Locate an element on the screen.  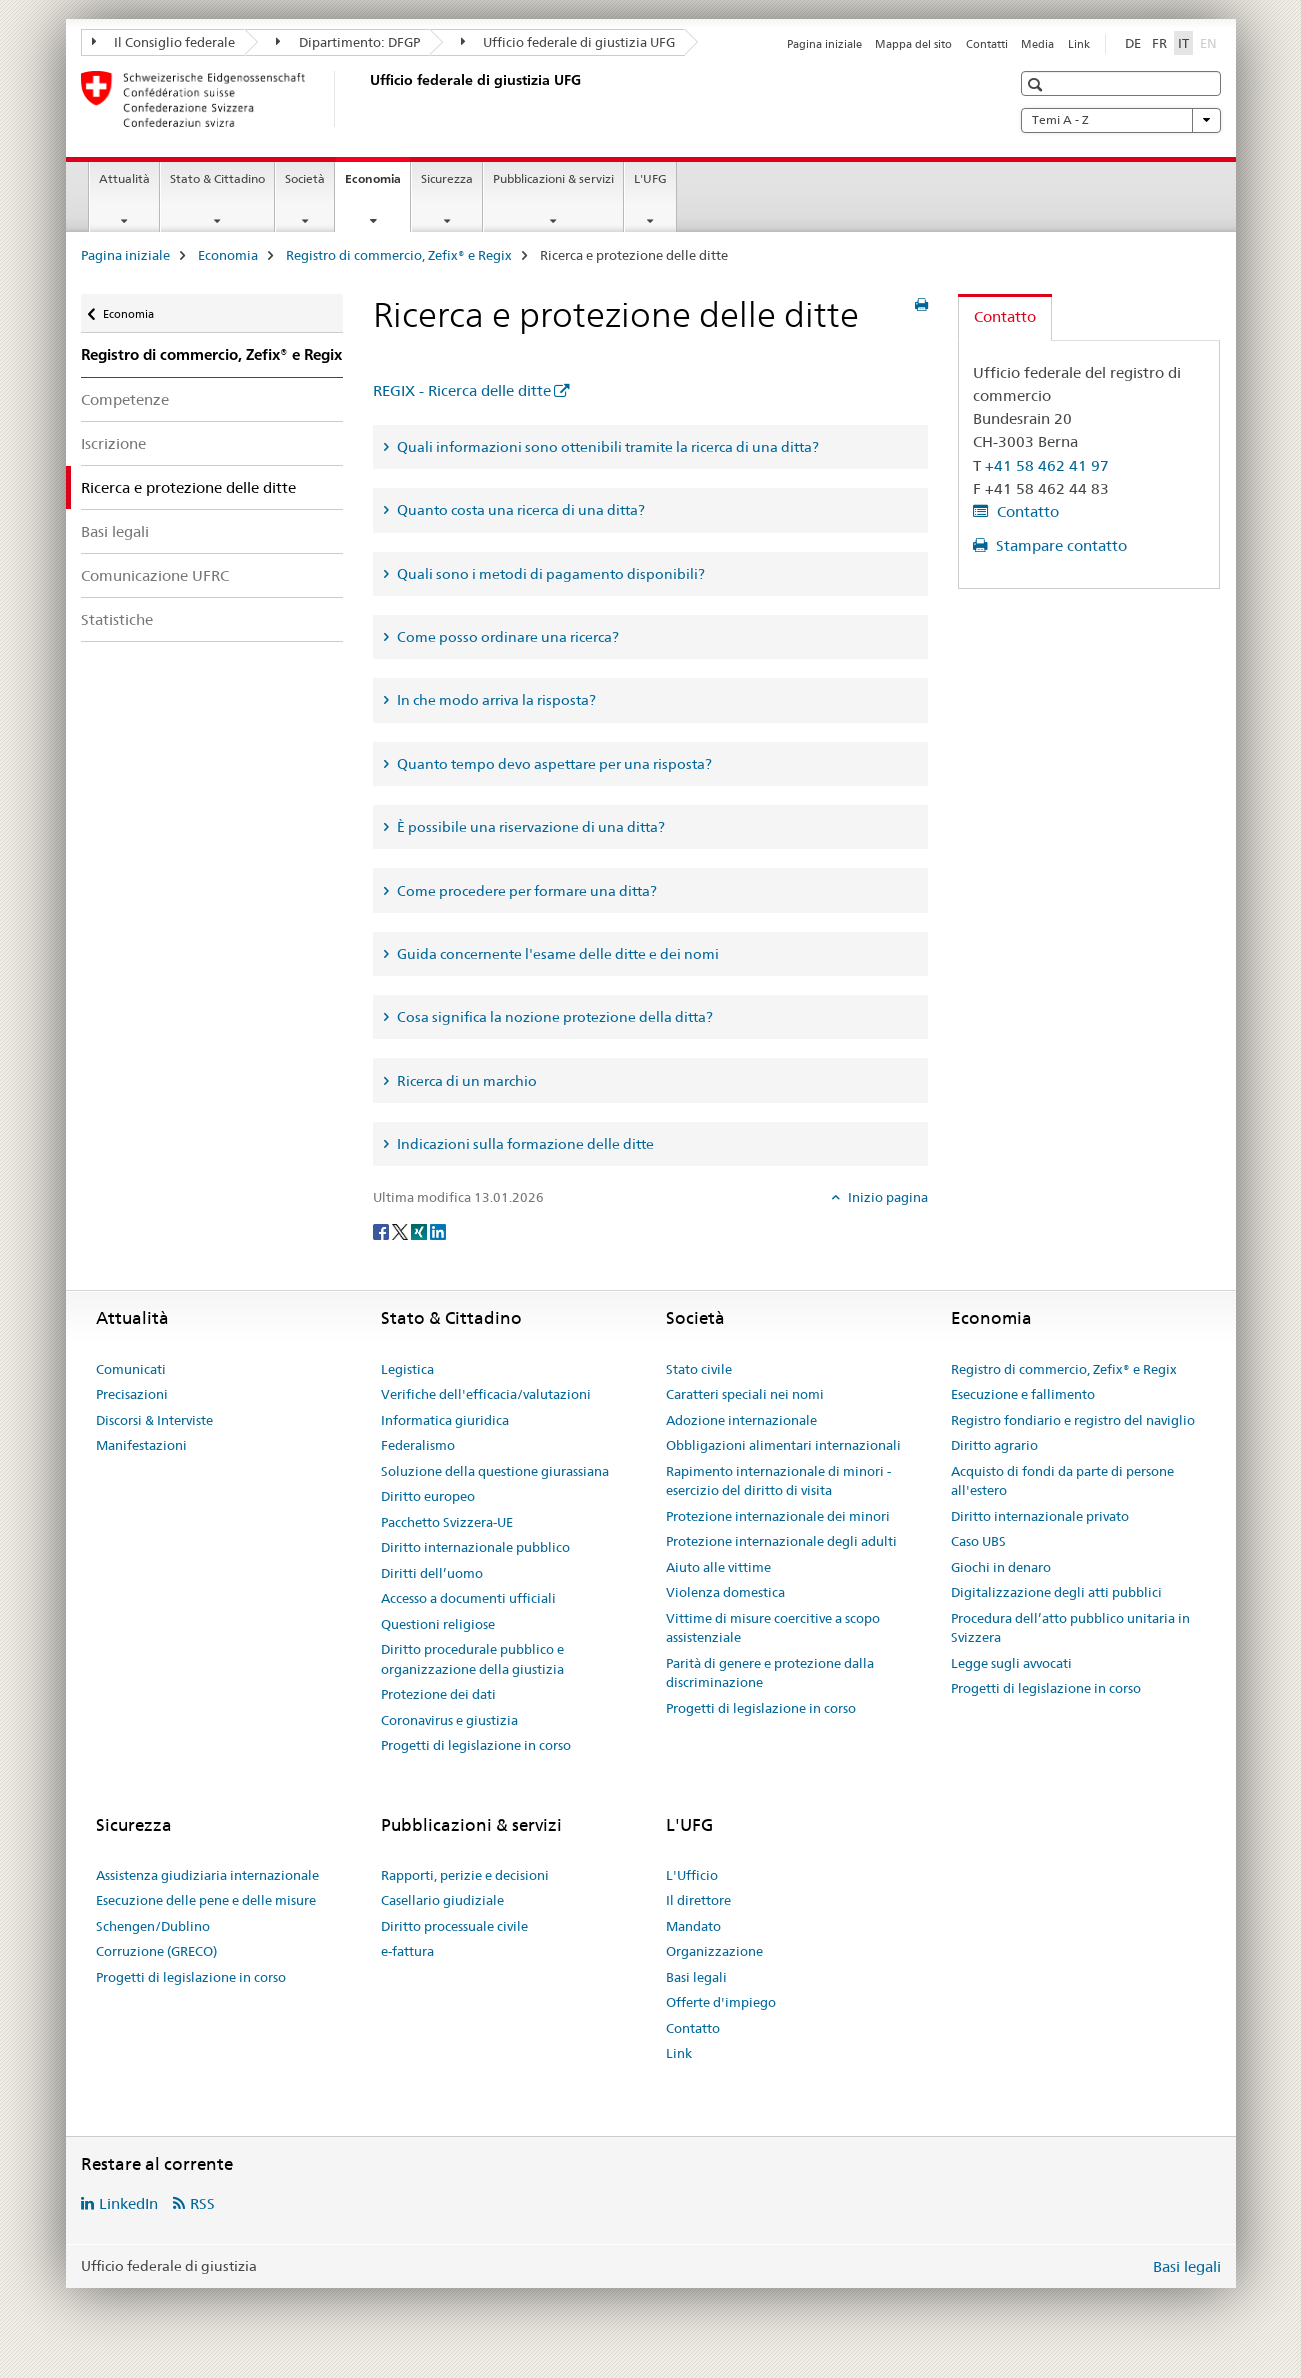
Contatti is located at coordinates (987, 44).